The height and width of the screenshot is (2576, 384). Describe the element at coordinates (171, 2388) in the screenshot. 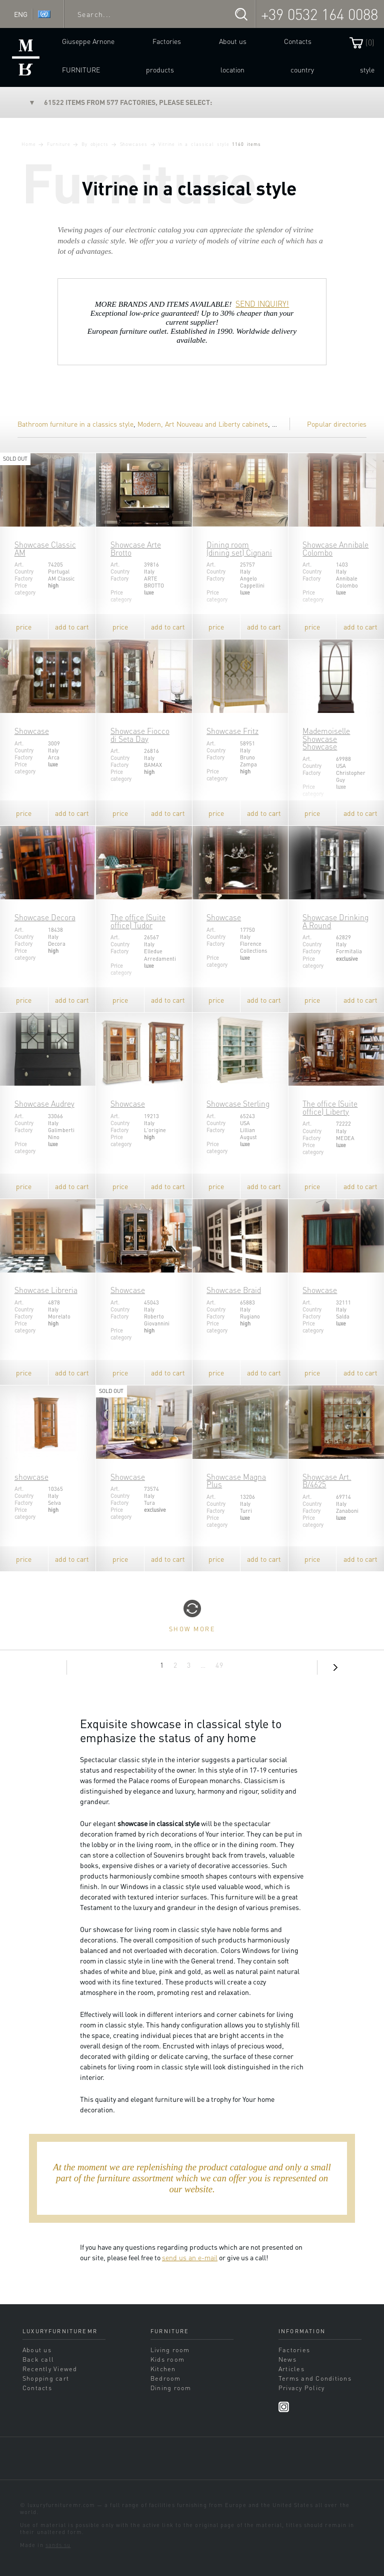

I see `Dining room` at that location.